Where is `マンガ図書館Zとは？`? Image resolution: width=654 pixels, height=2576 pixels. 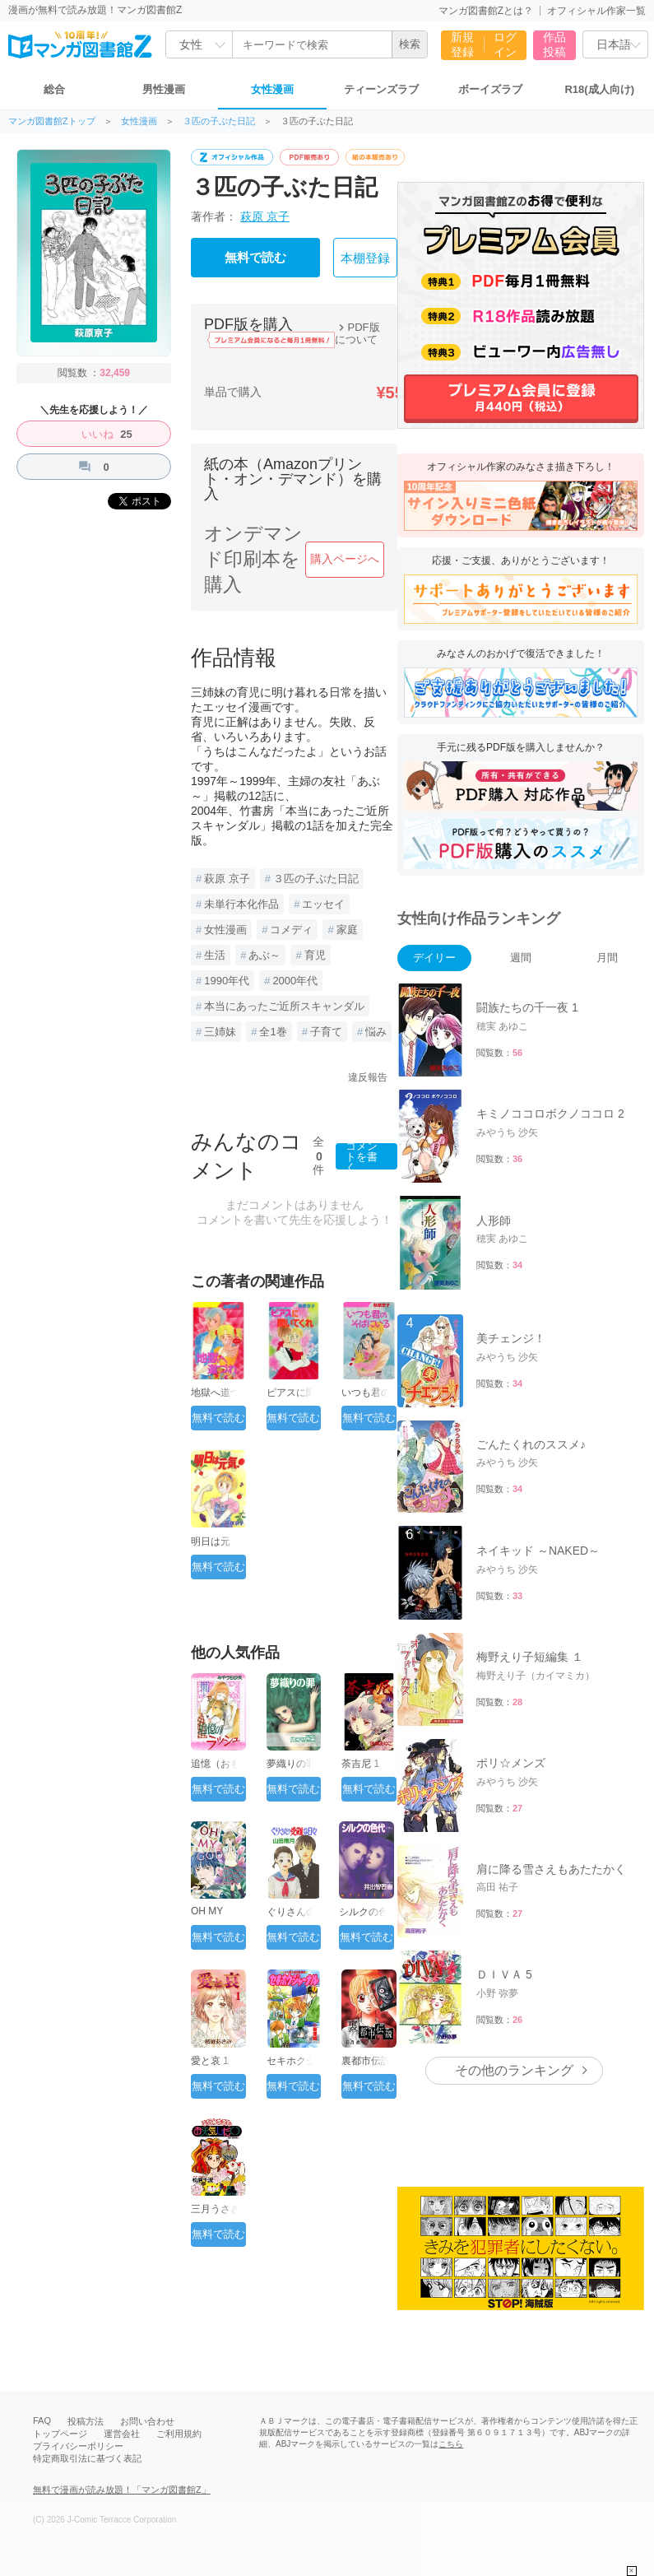
マンガ図書館Zとは？ is located at coordinates (485, 10).